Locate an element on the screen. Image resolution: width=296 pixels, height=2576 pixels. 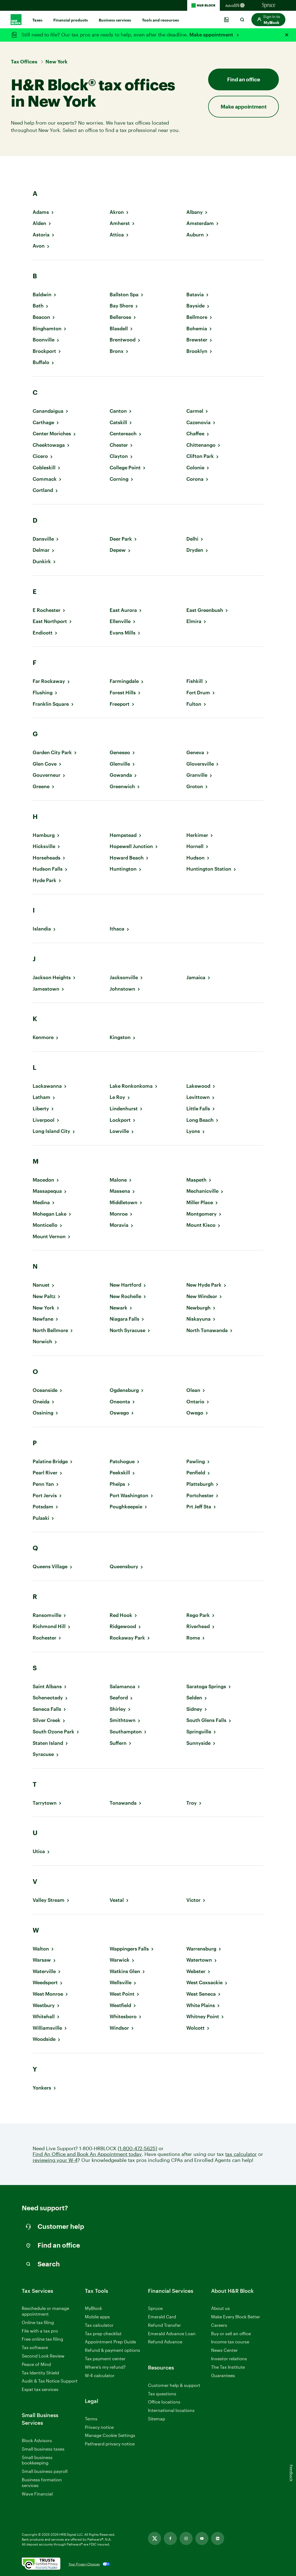
[Sprucemoney Homepage] is located at coordinates (268, 5).